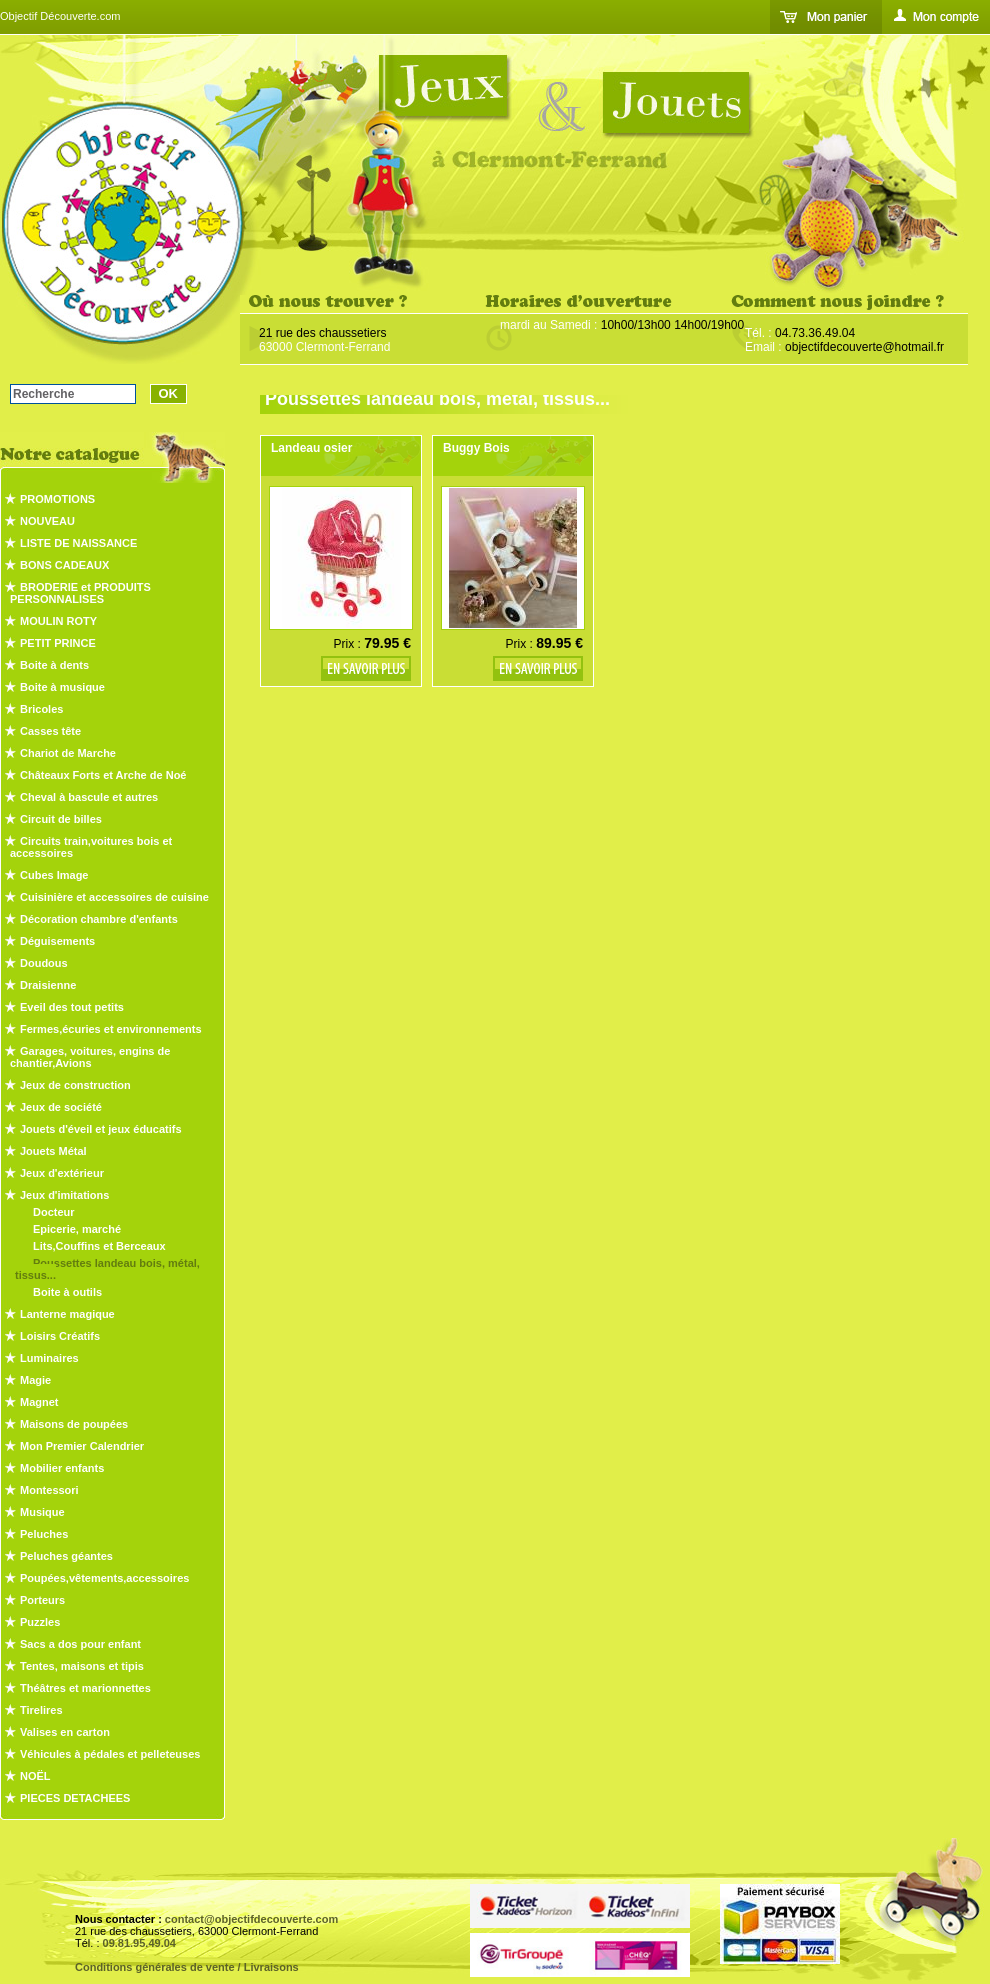  Describe the element at coordinates (77, 1229) in the screenshot. I see `Epicerie, marché` at that location.